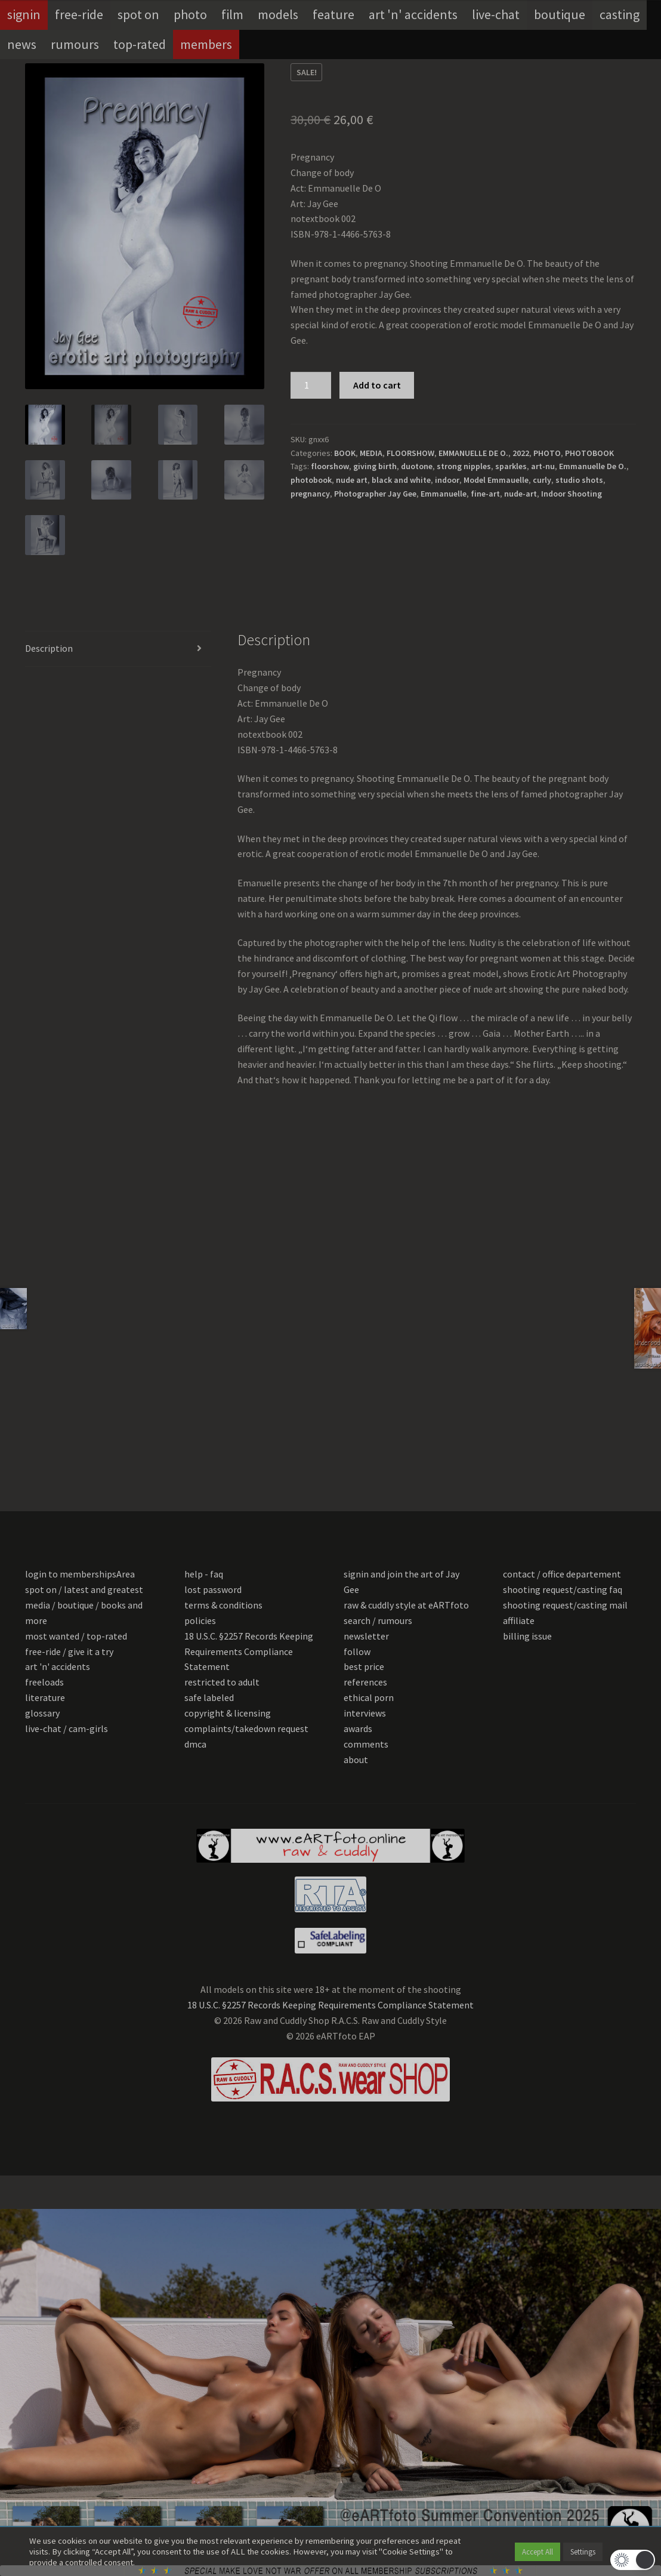 This screenshot has width=661, height=2576. Describe the element at coordinates (21, 44) in the screenshot. I see `news` at that location.